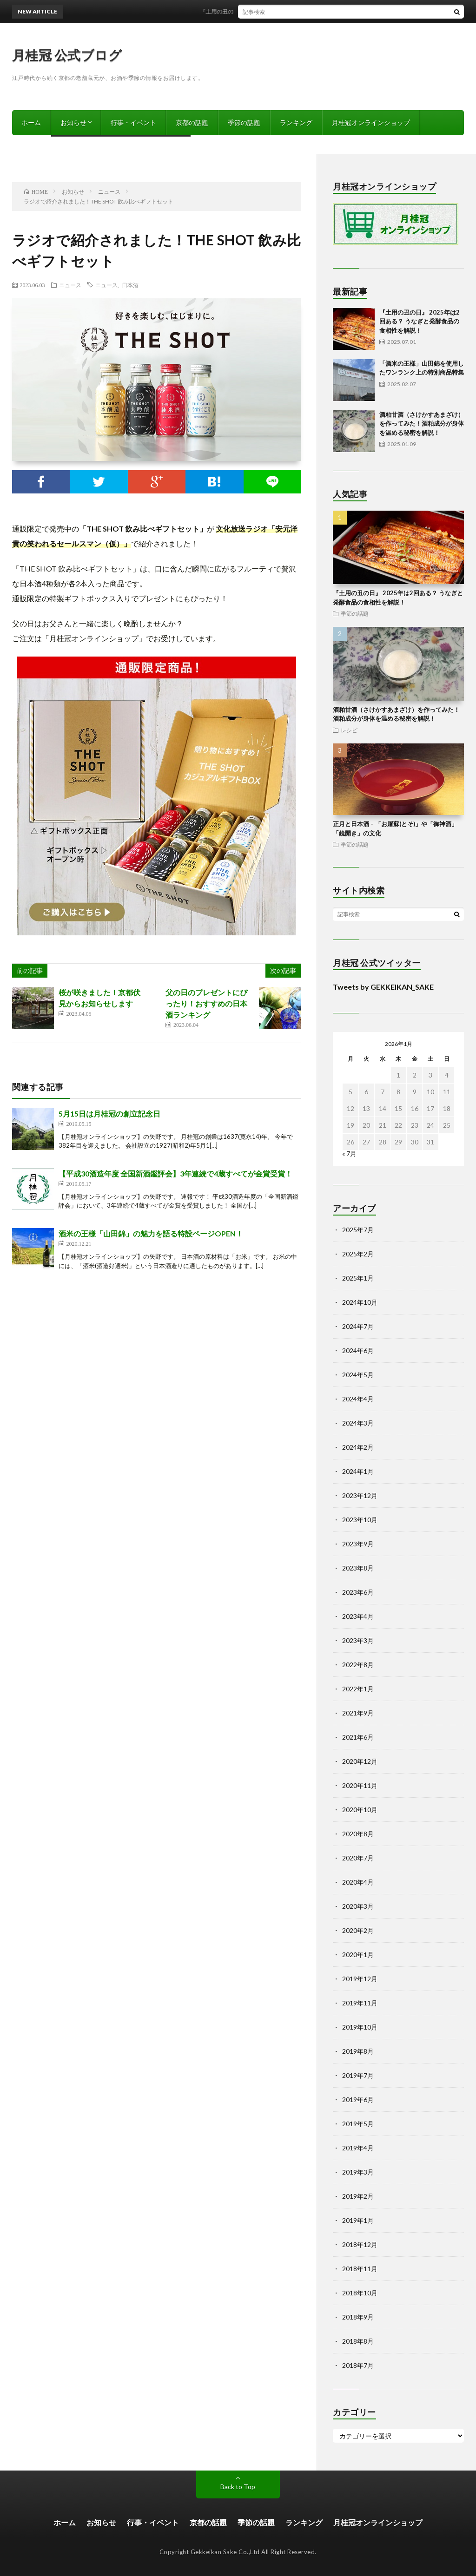 Image resolution: width=476 pixels, height=2576 pixels. What do you see at coordinates (358, 2220) in the screenshot?
I see `2019年1月` at bounding box center [358, 2220].